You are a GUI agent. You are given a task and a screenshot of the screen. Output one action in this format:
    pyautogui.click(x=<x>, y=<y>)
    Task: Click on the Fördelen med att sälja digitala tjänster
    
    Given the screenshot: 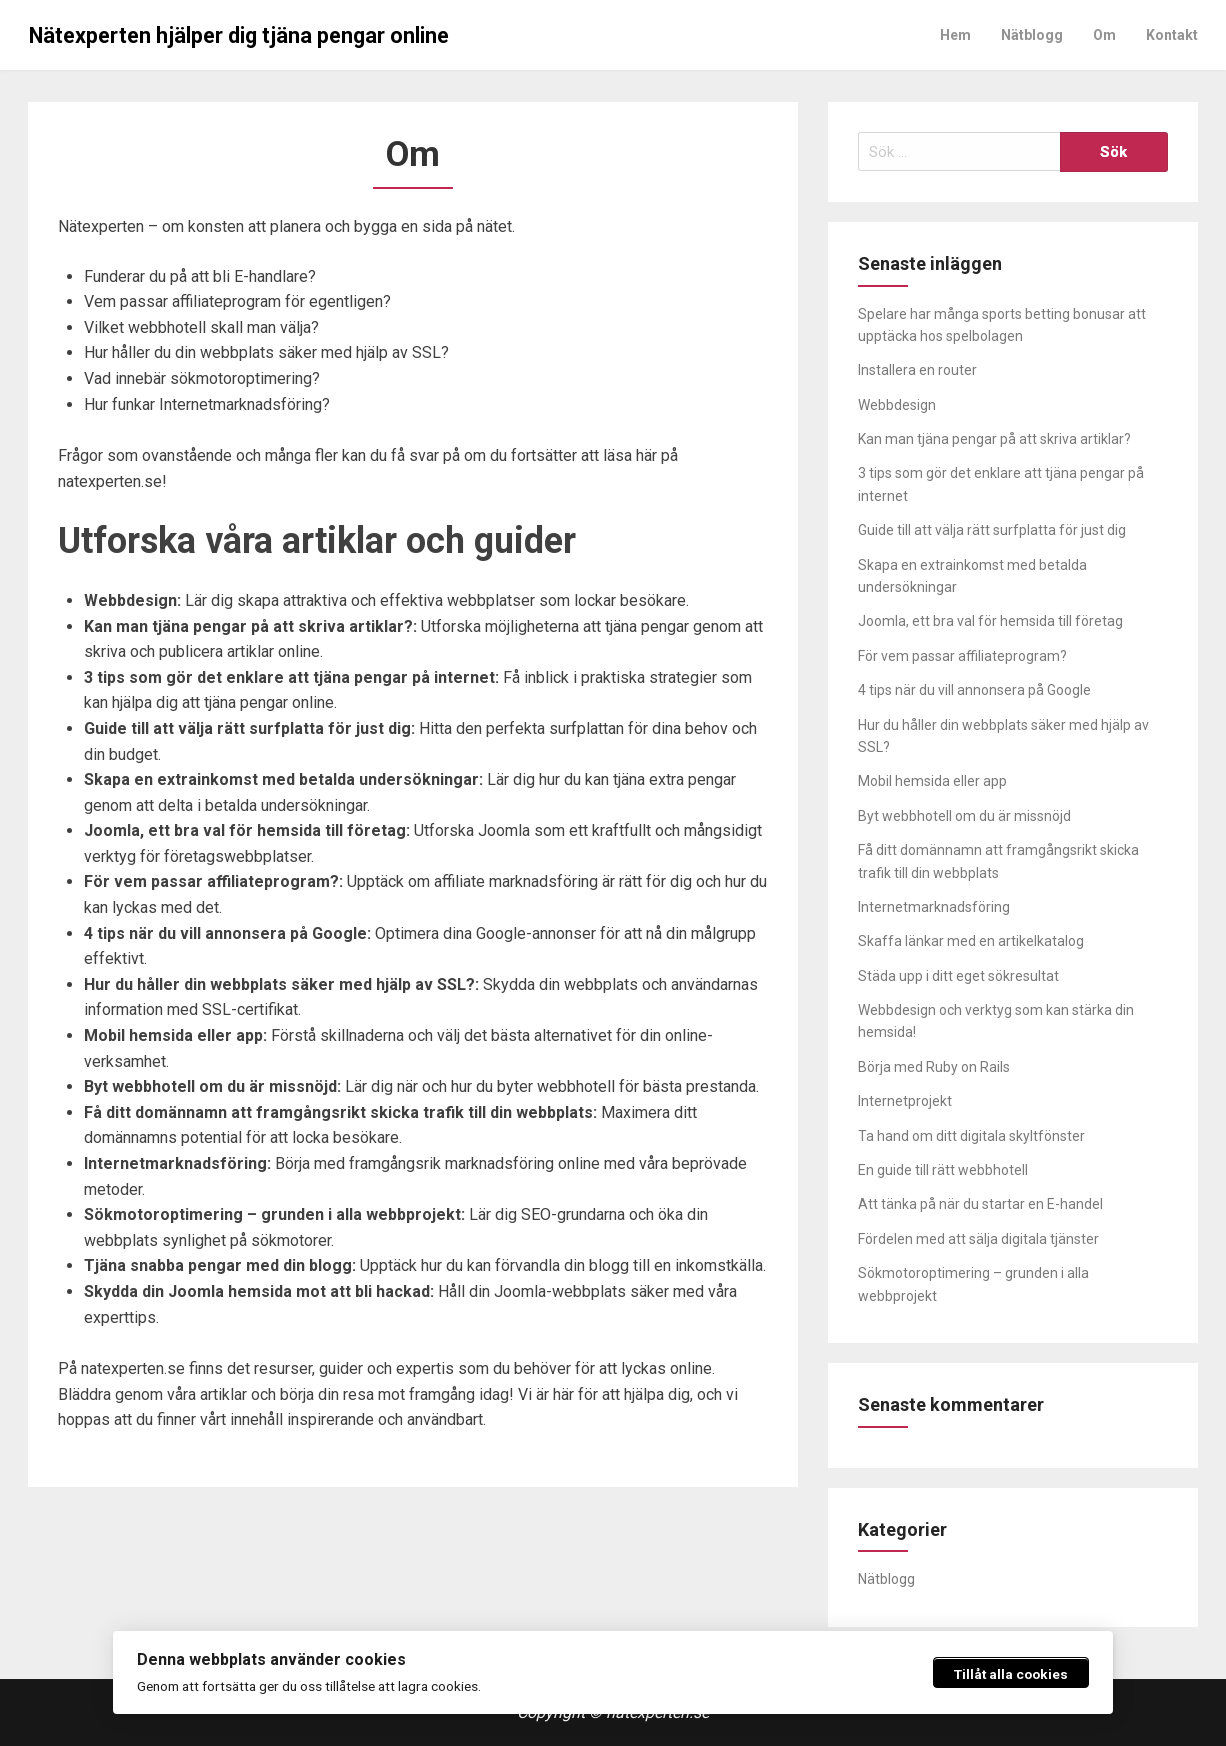 What is the action you would take?
    pyautogui.click(x=978, y=1239)
    